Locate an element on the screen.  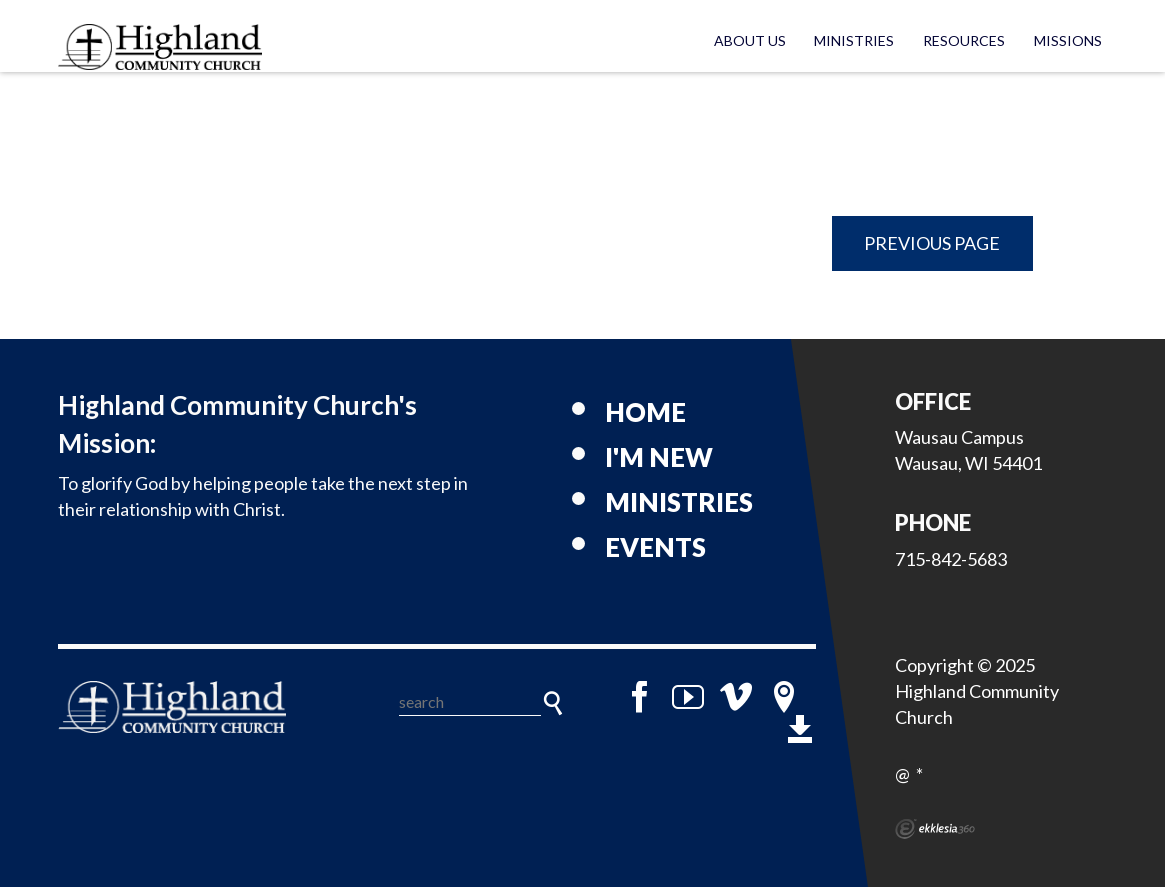
Home is located at coordinates (645, 412).